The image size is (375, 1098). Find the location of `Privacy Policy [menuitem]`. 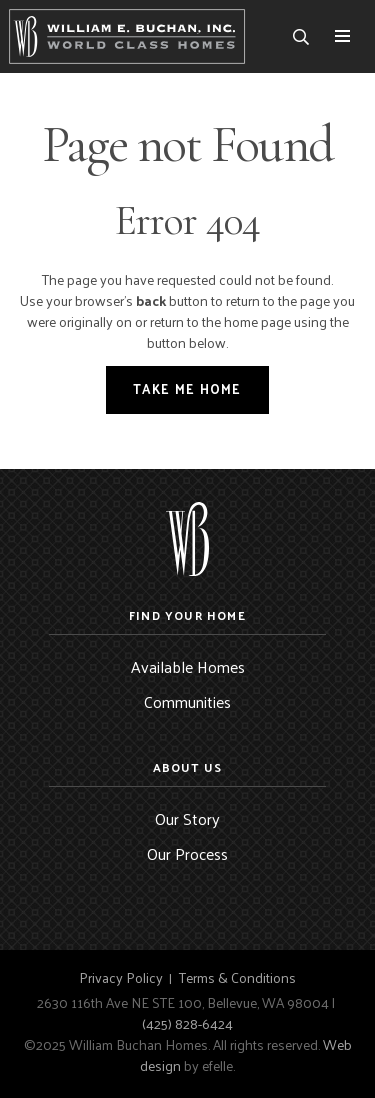

Privacy Policy [menuitem] is located at coordinates (121, 978).